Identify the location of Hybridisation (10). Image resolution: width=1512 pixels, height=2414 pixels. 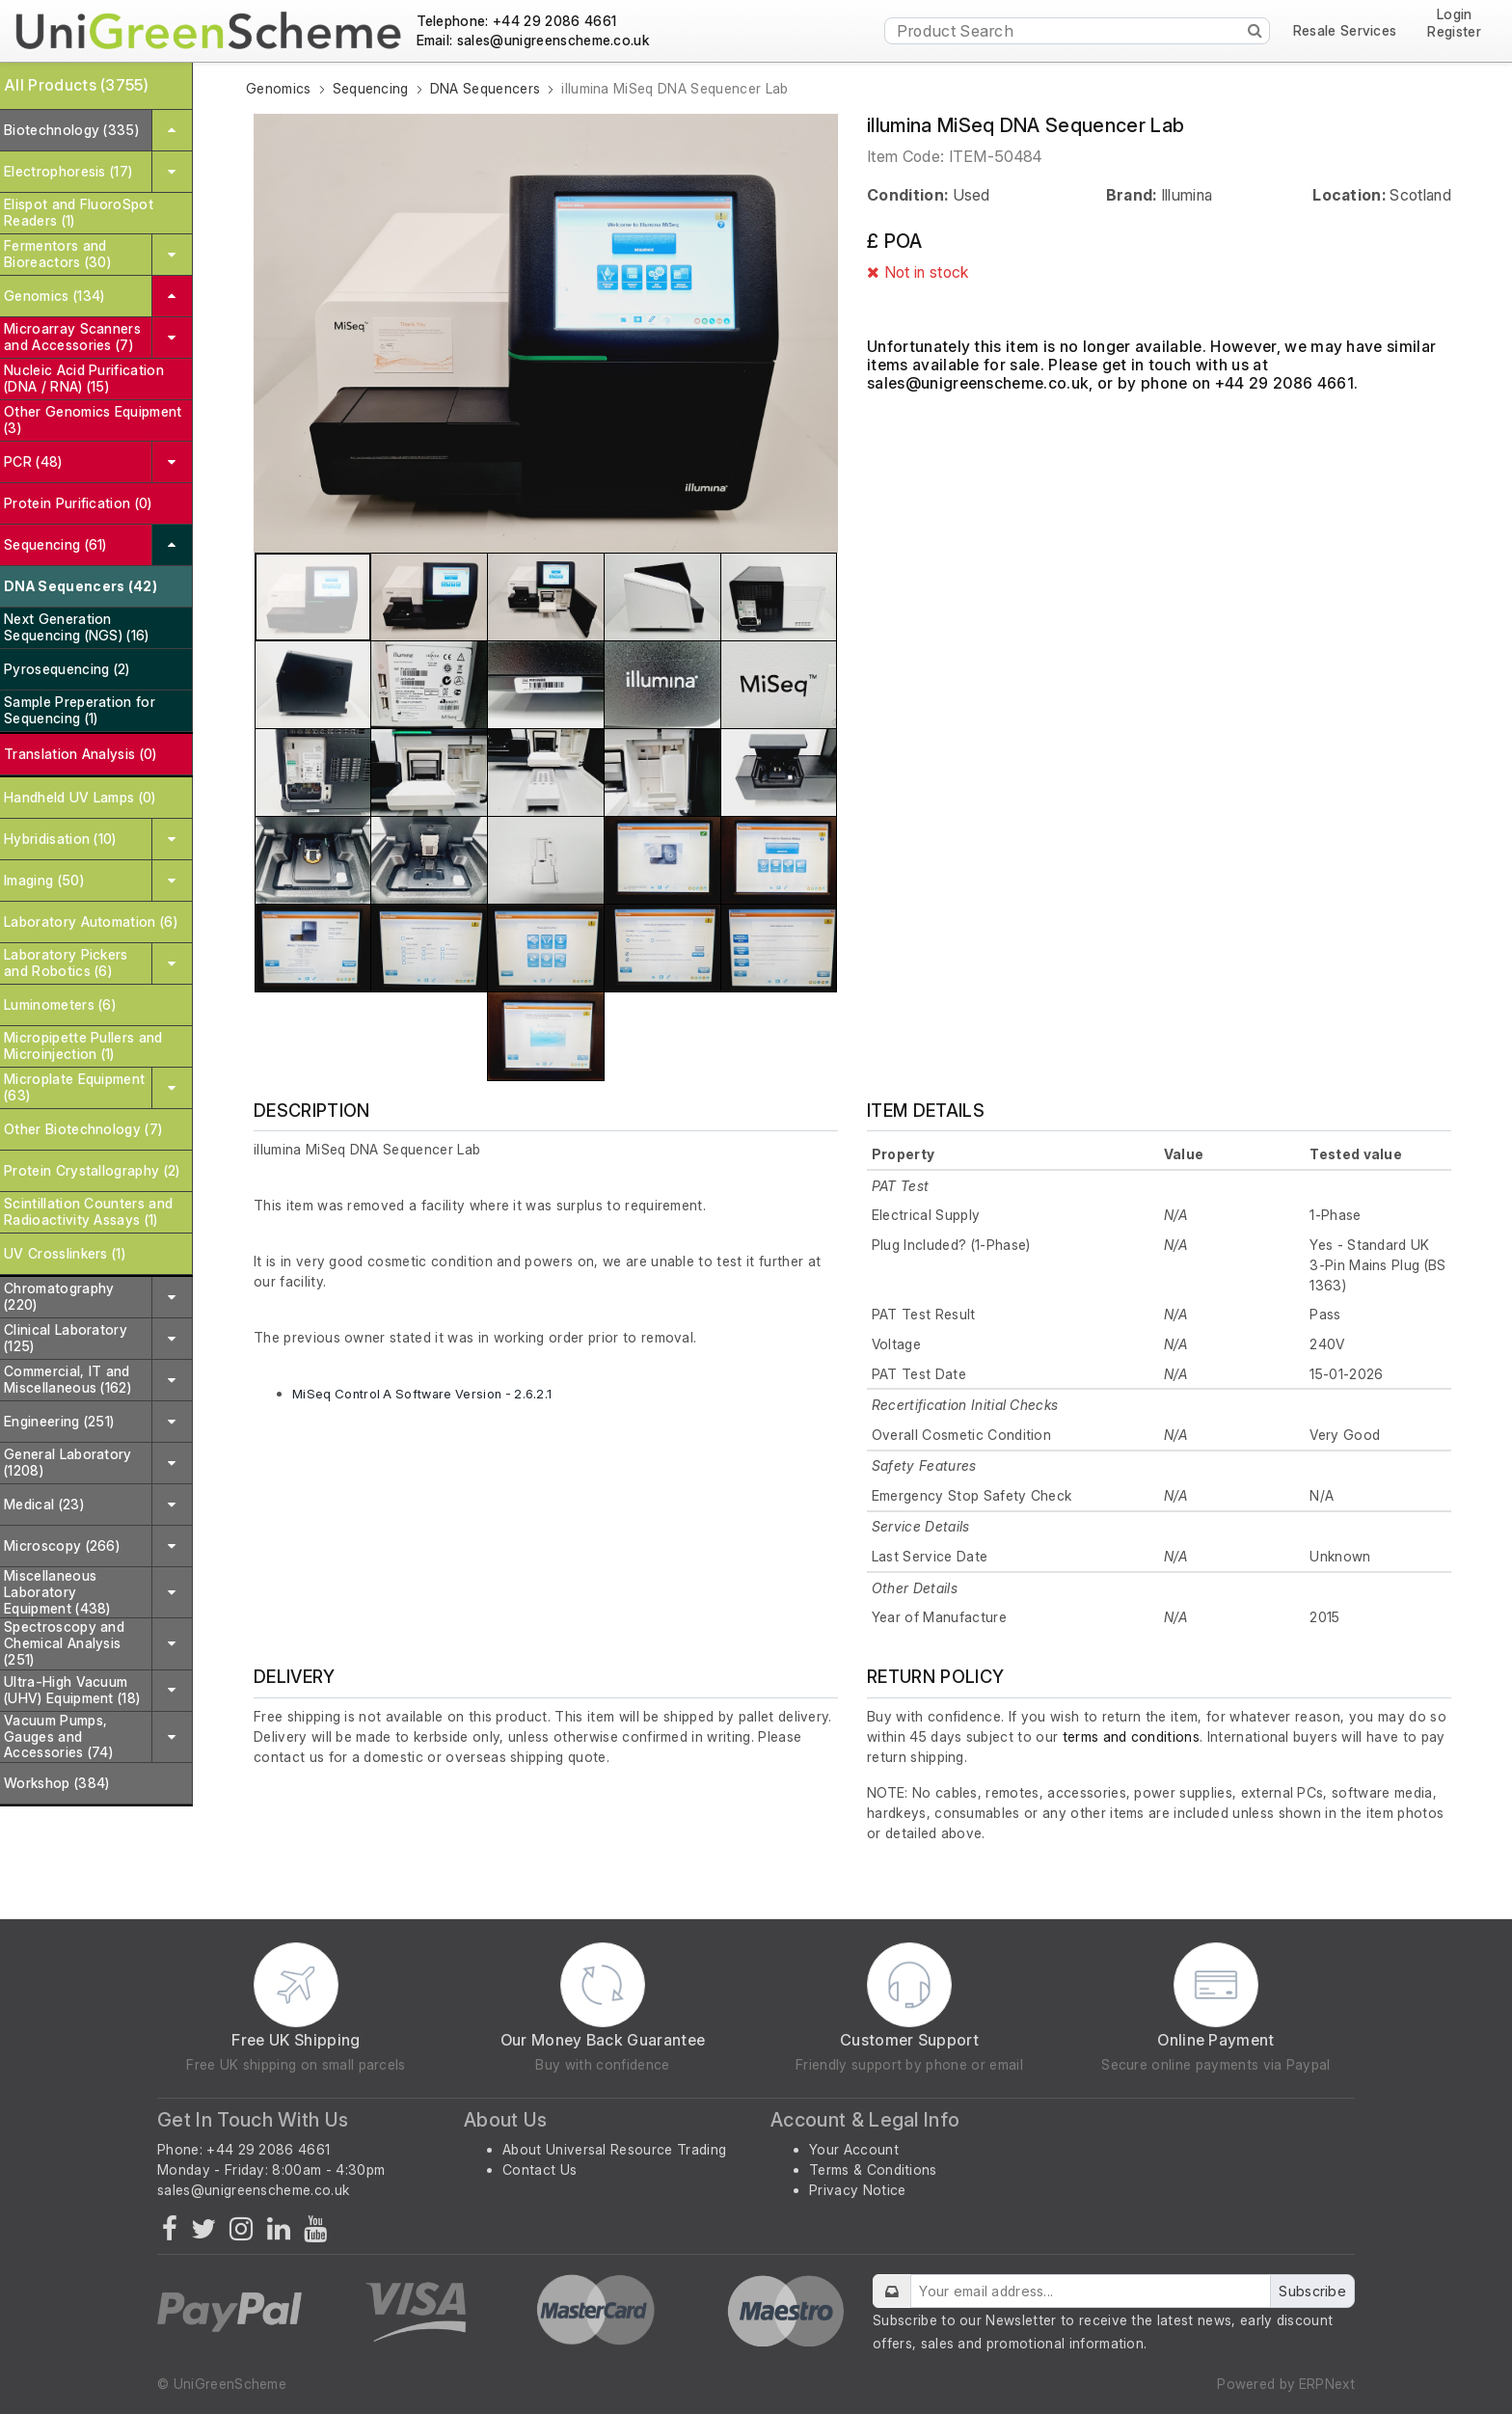
(60, 838).